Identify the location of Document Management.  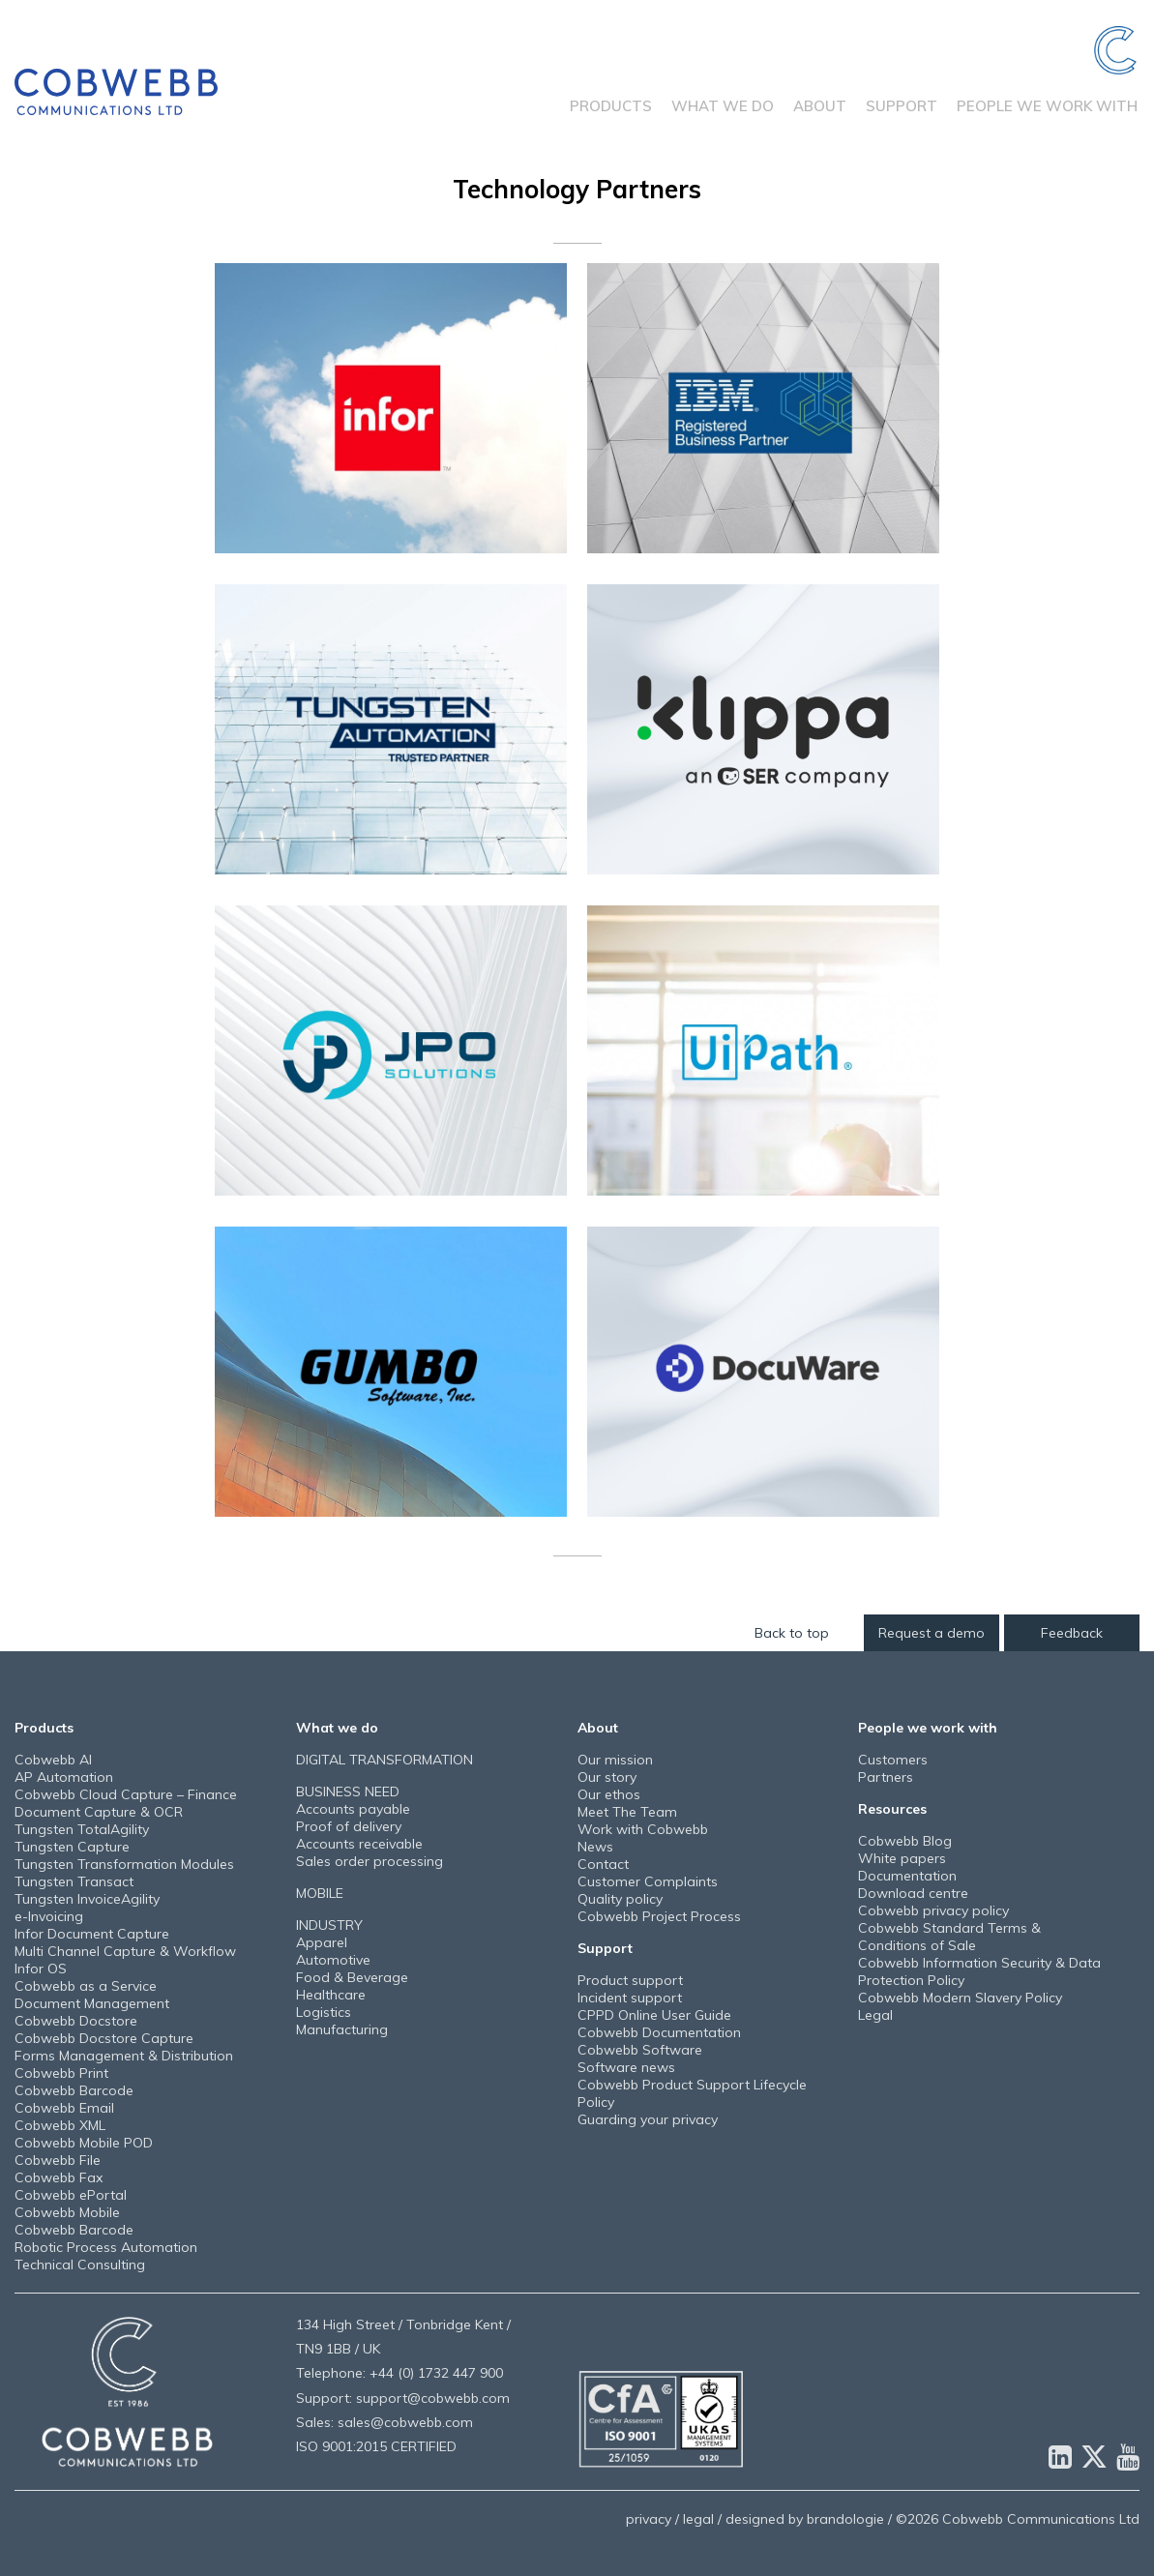
(92, 2003).